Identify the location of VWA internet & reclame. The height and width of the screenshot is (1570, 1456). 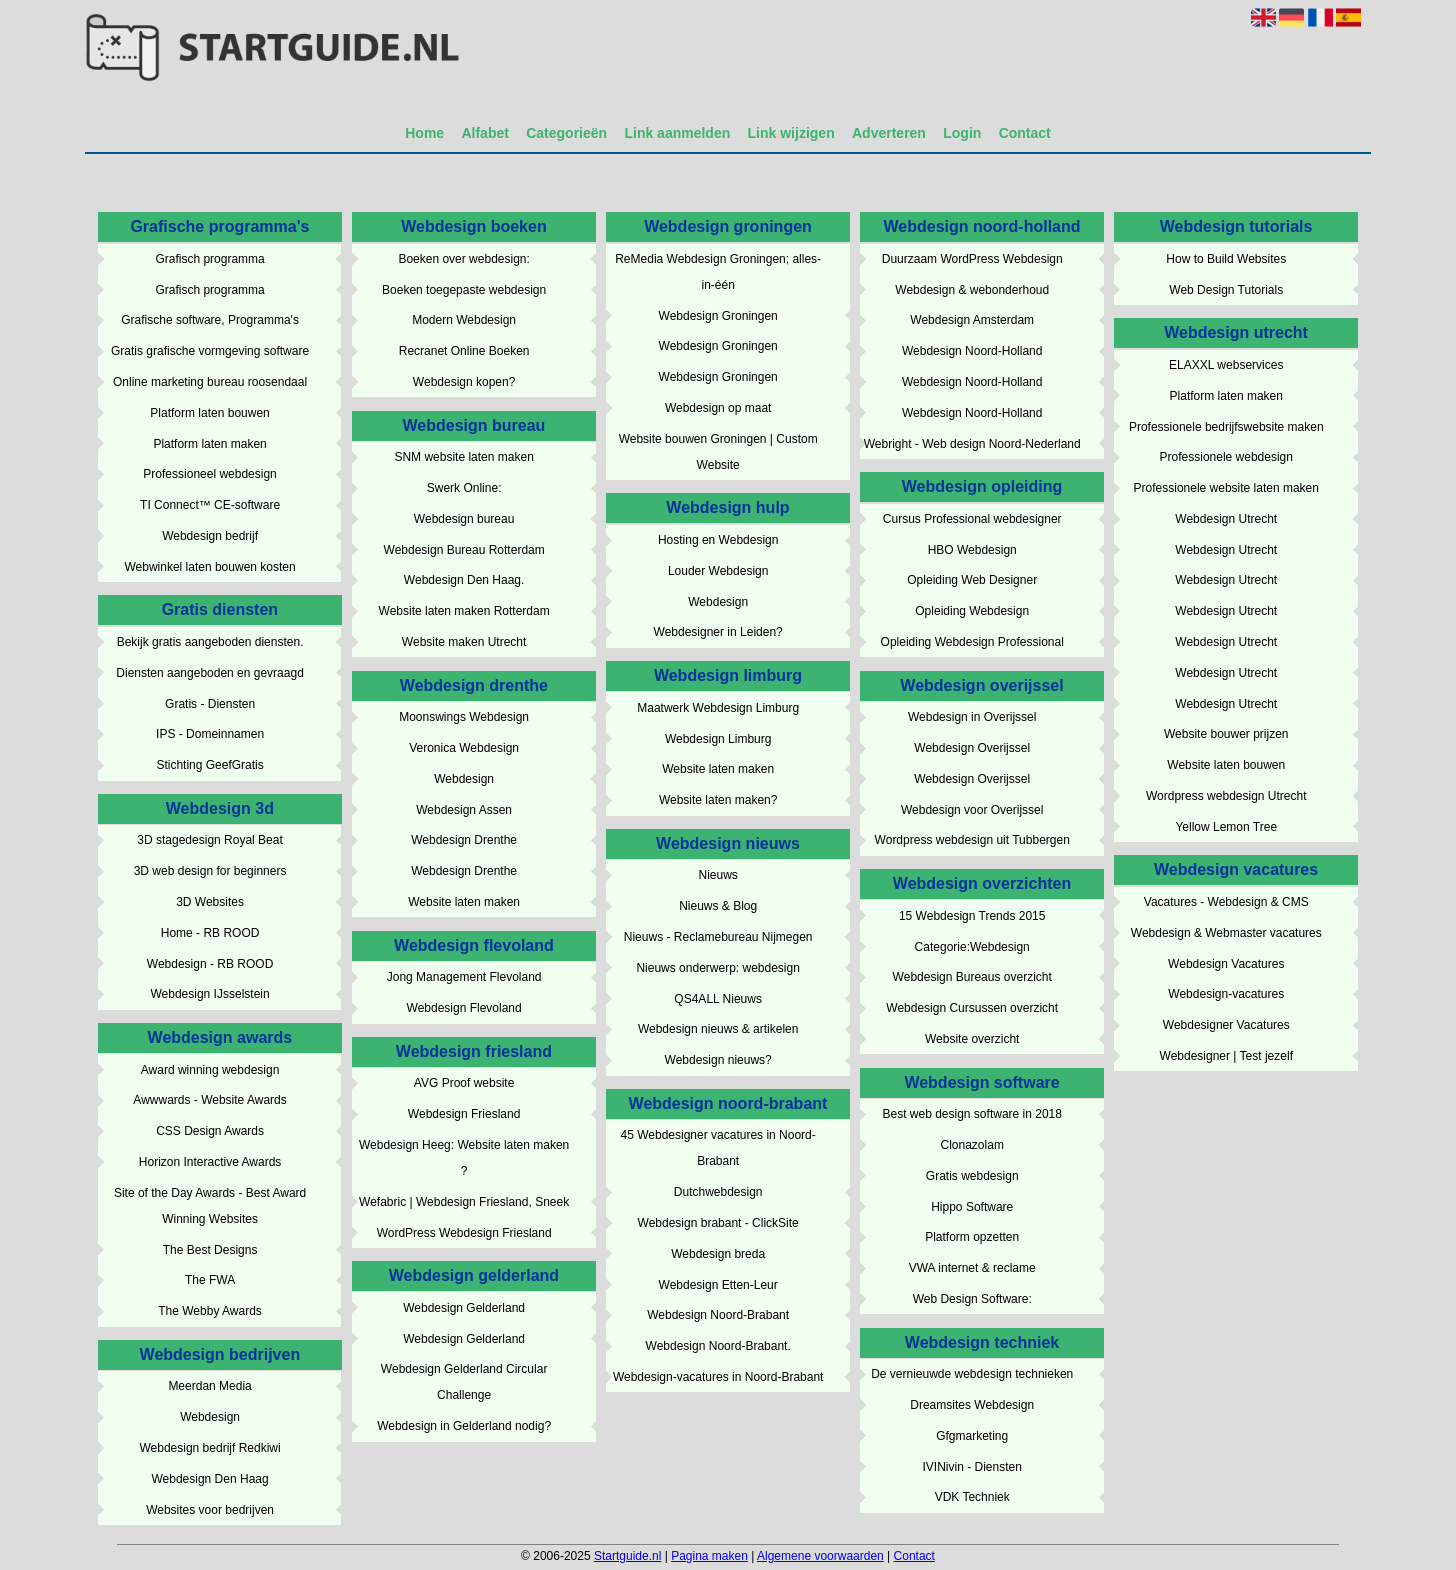
(972, 1268).